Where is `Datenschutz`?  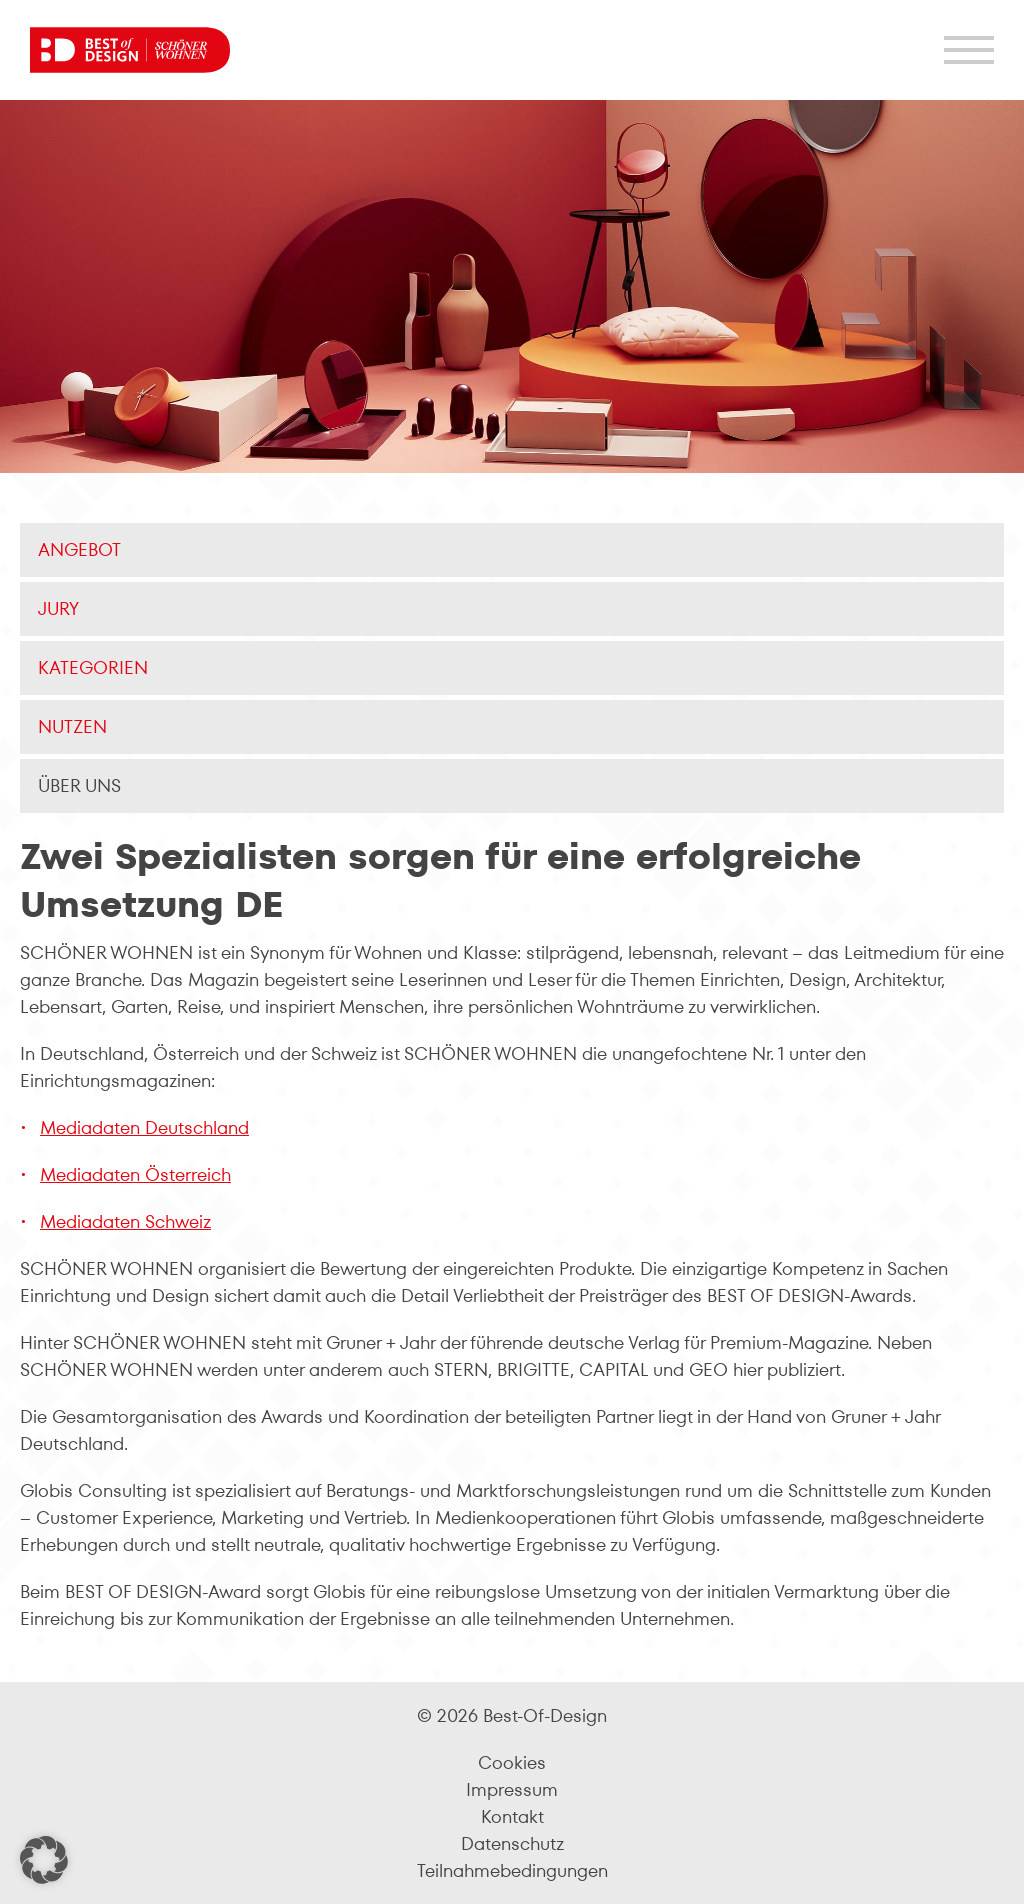 Datenschutz is located at coordinates (512, 1843).